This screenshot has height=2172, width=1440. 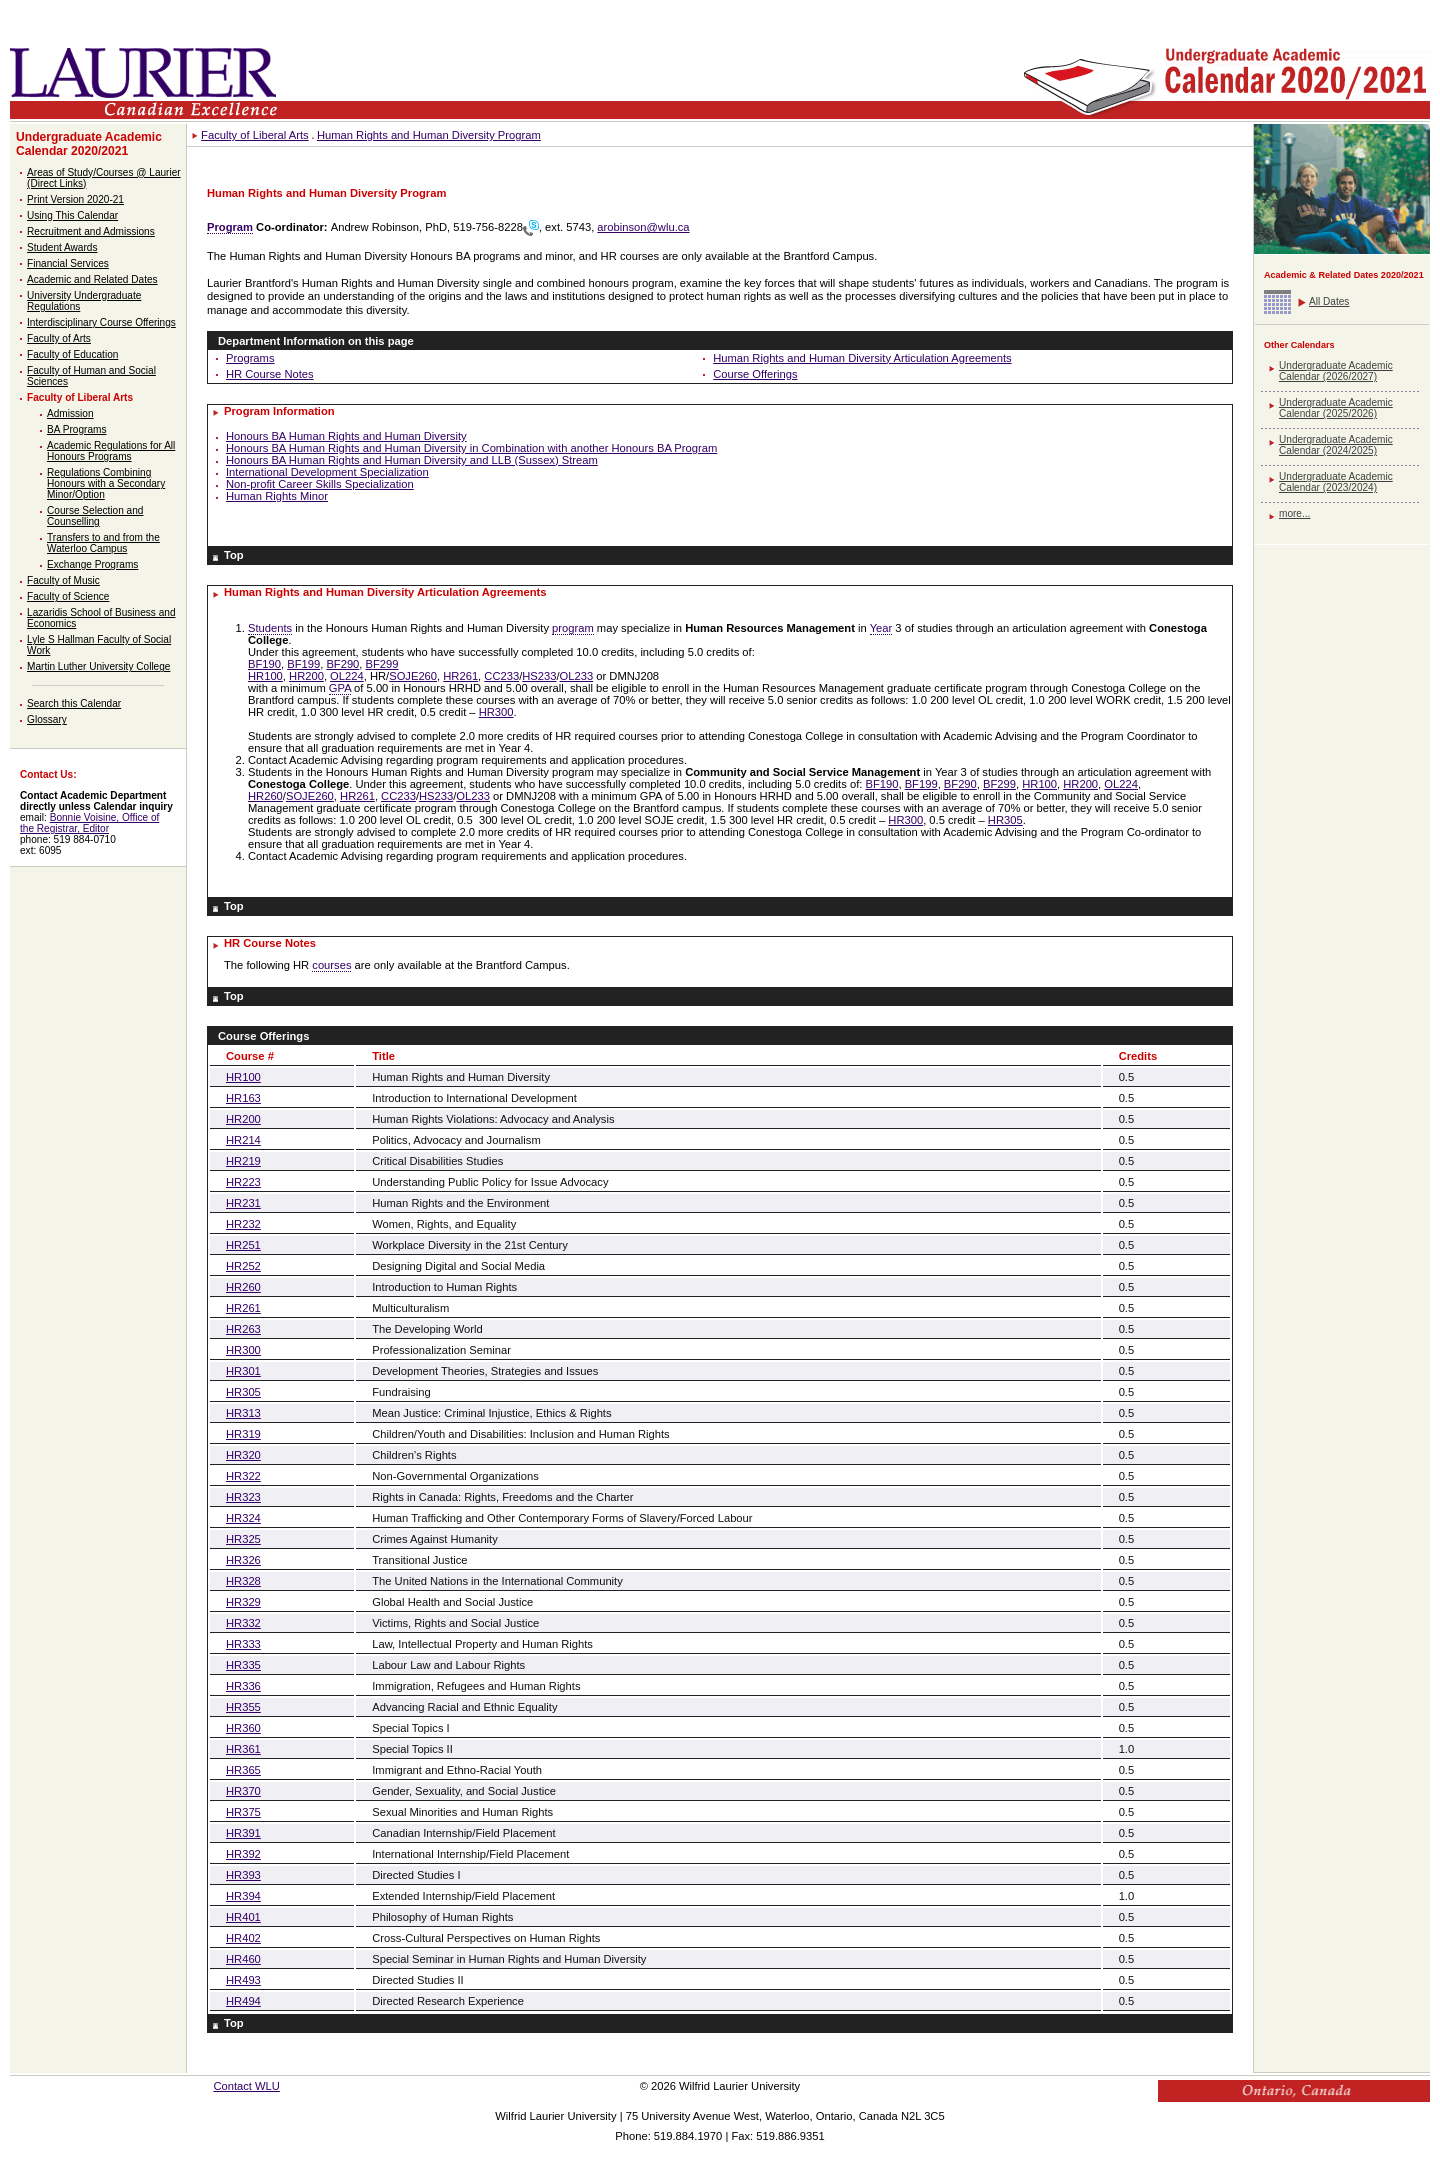 I want to click on HR360, so click(x=243, y=1728).